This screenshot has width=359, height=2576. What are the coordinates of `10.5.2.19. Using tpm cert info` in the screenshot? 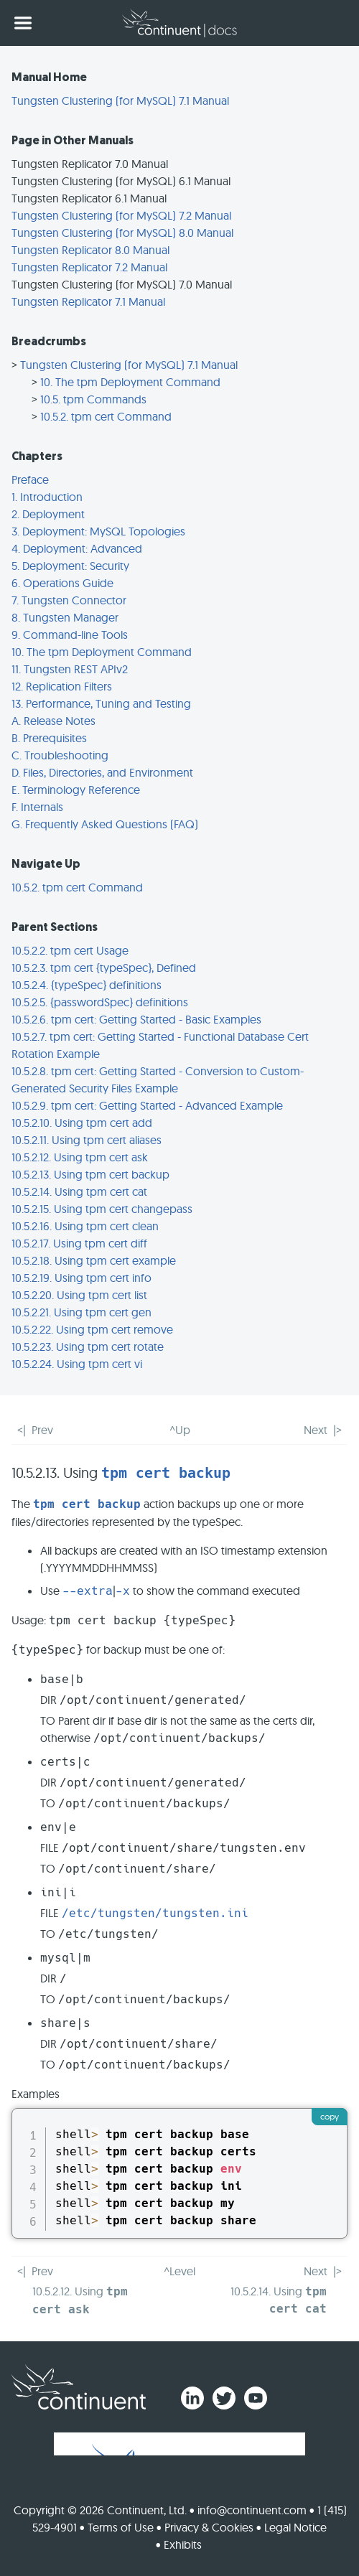 It's located at (81, 1277).